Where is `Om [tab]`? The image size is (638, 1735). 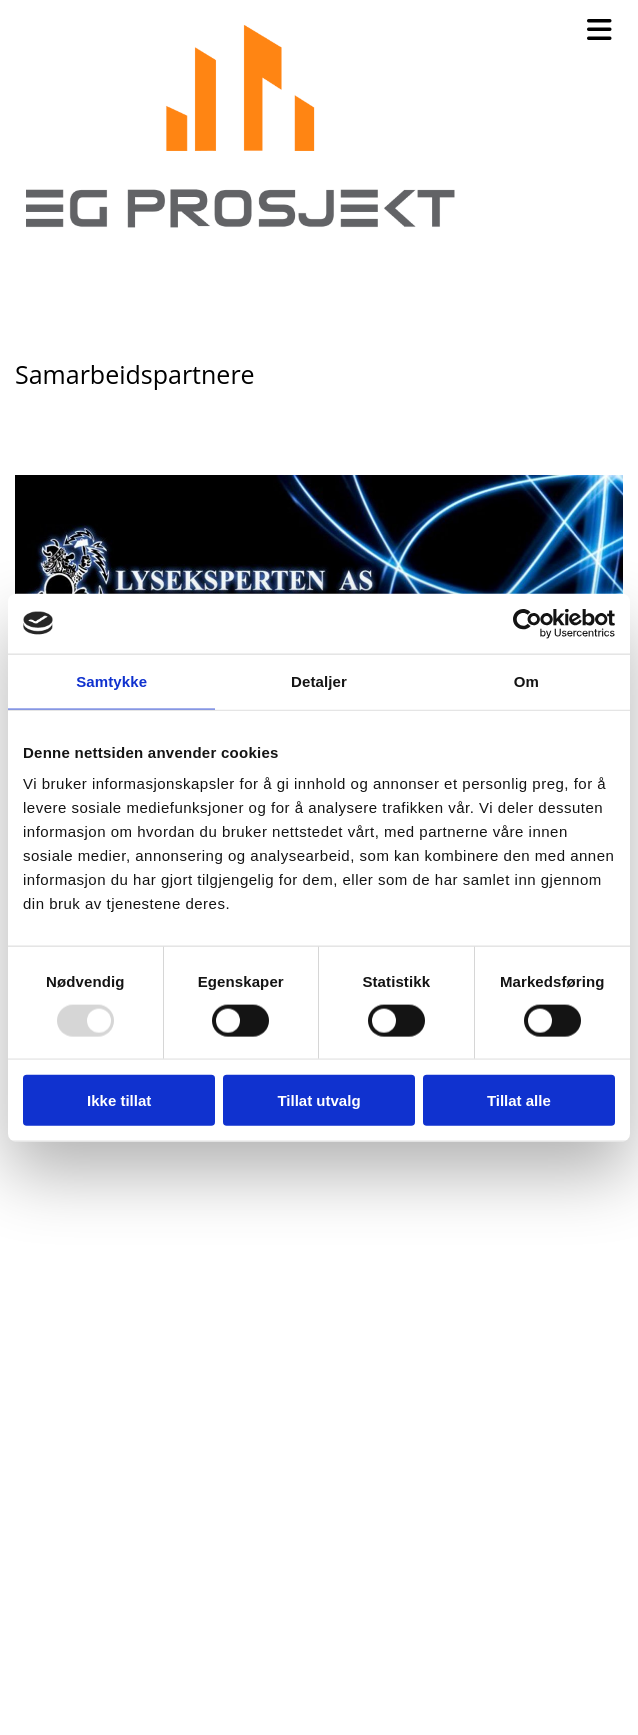
Om [tab] is located at coordinates (526, 680).